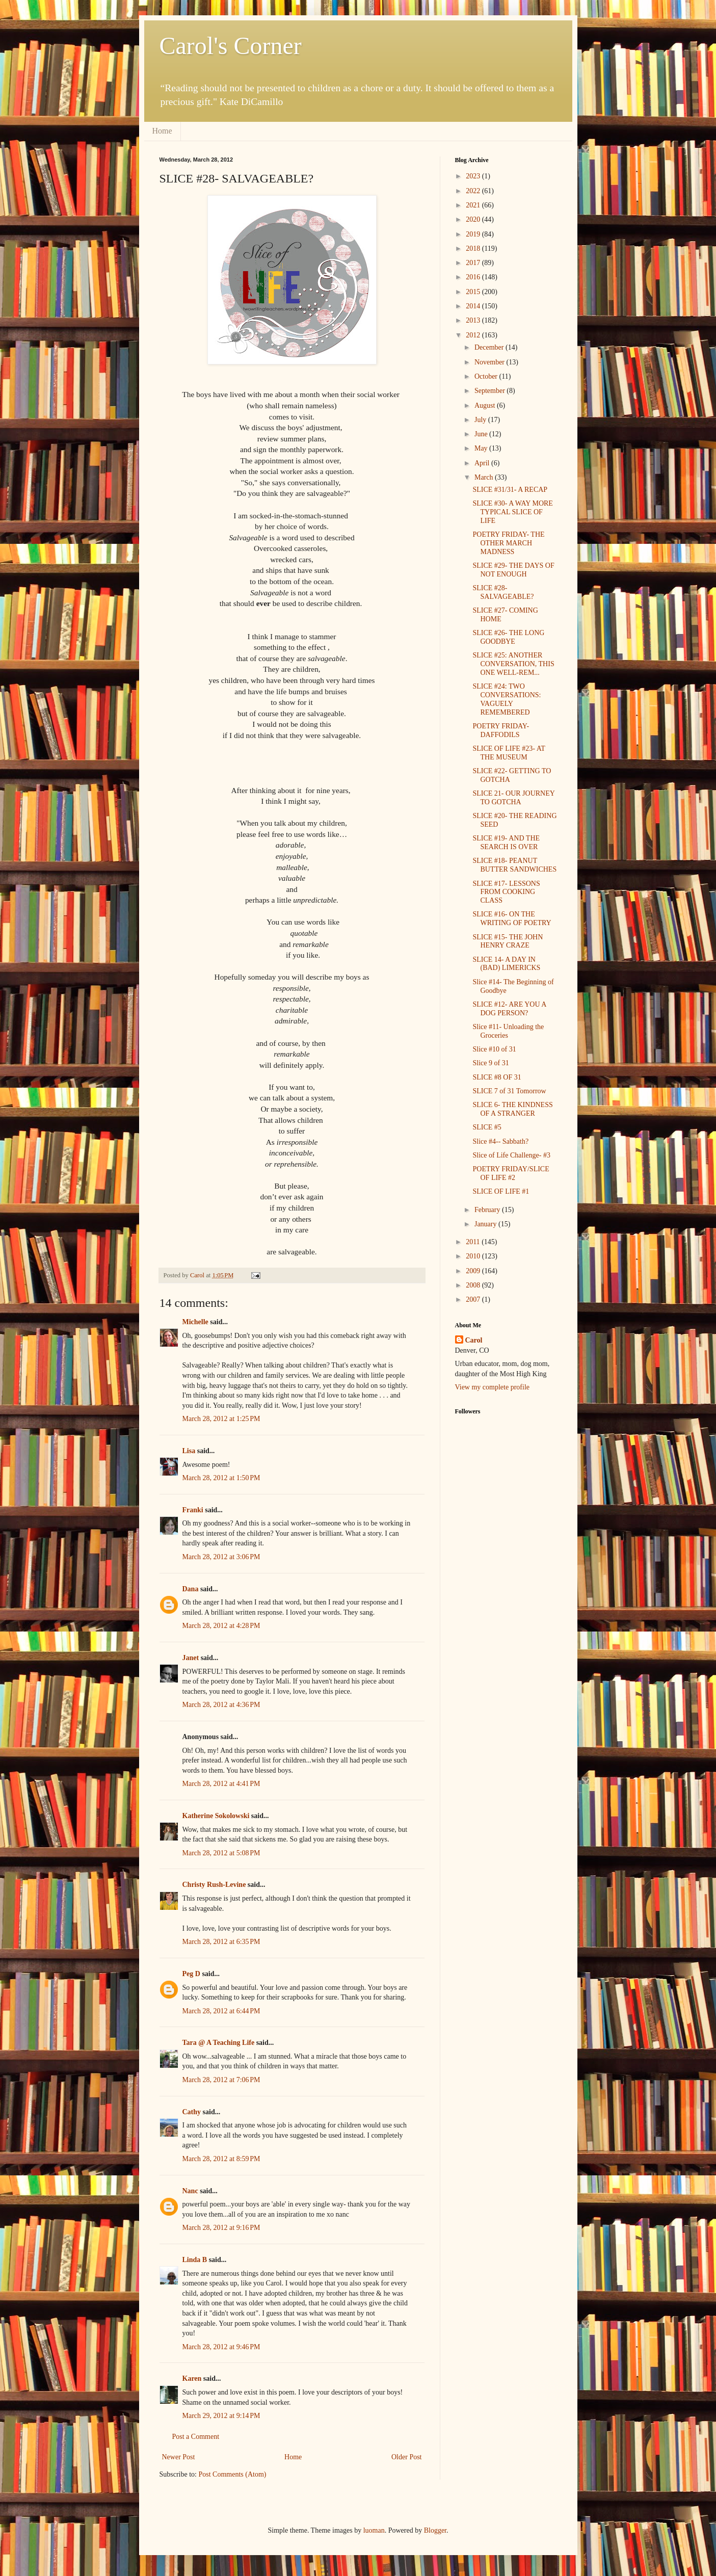  I want to click on March, so click(484, 477).